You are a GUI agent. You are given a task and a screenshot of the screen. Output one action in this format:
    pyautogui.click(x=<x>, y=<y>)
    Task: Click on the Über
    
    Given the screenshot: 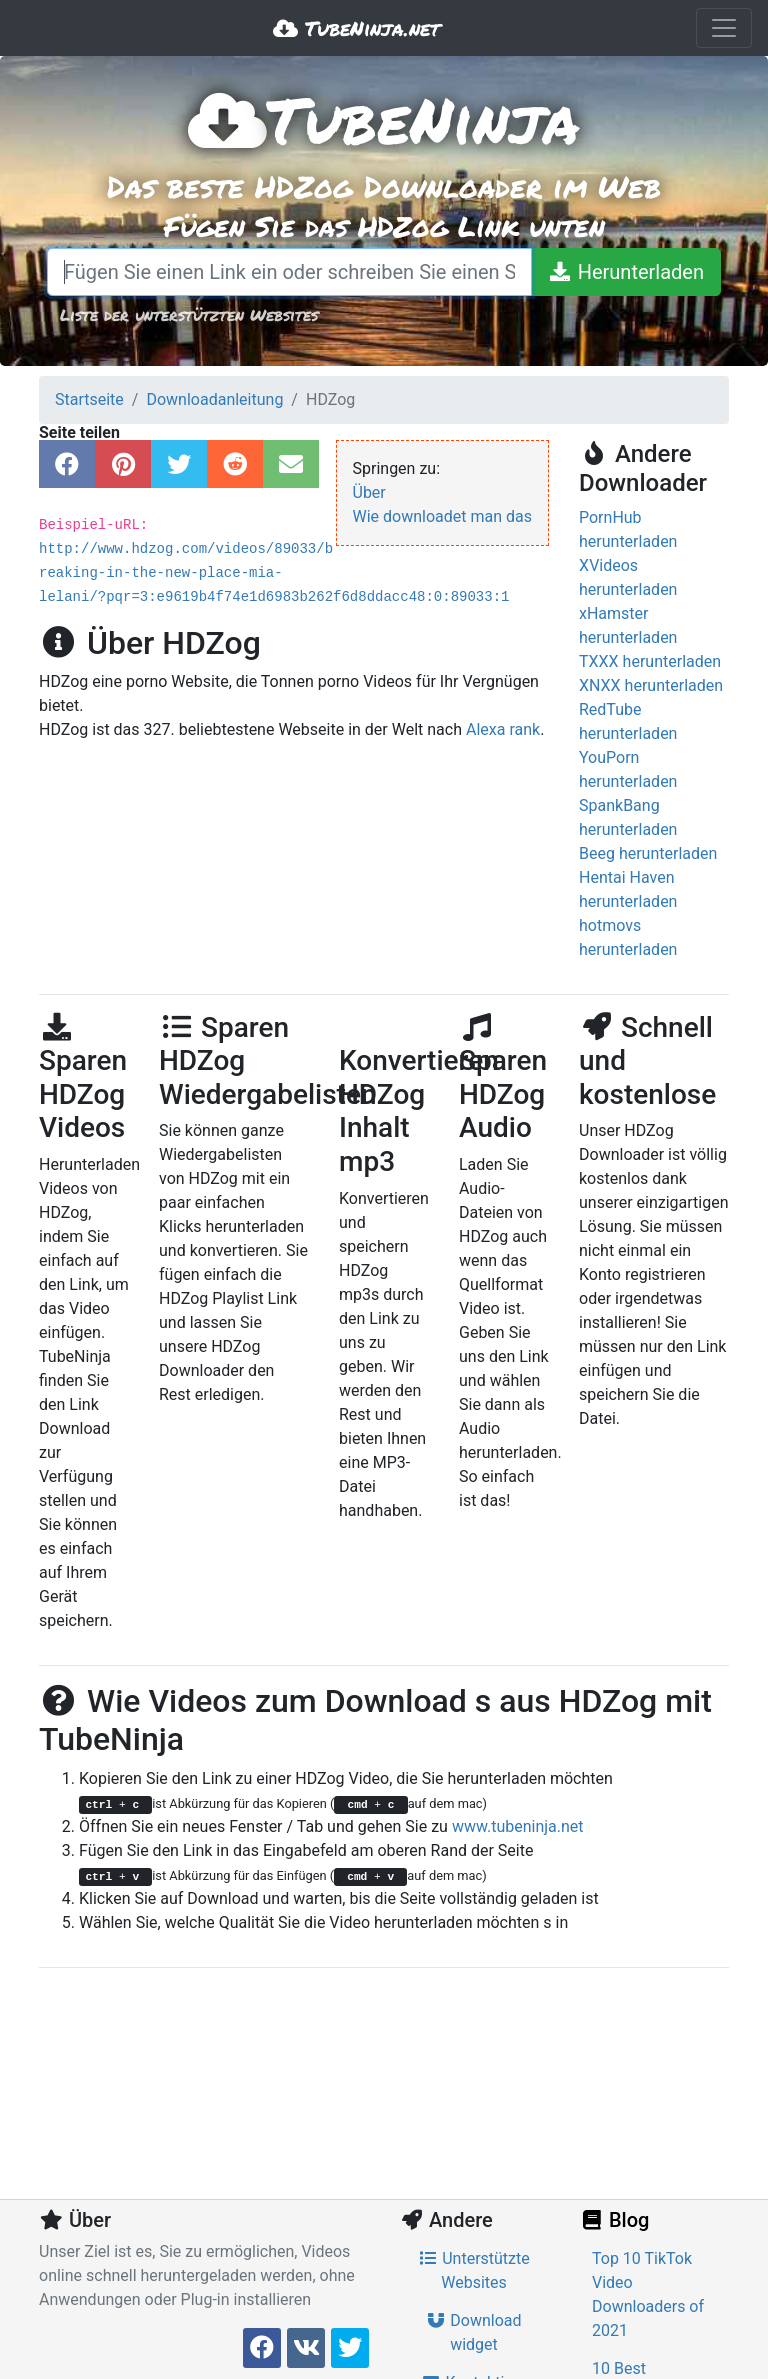 What is the action you would take?
    pyautogui.click(x=369, y=492)
    